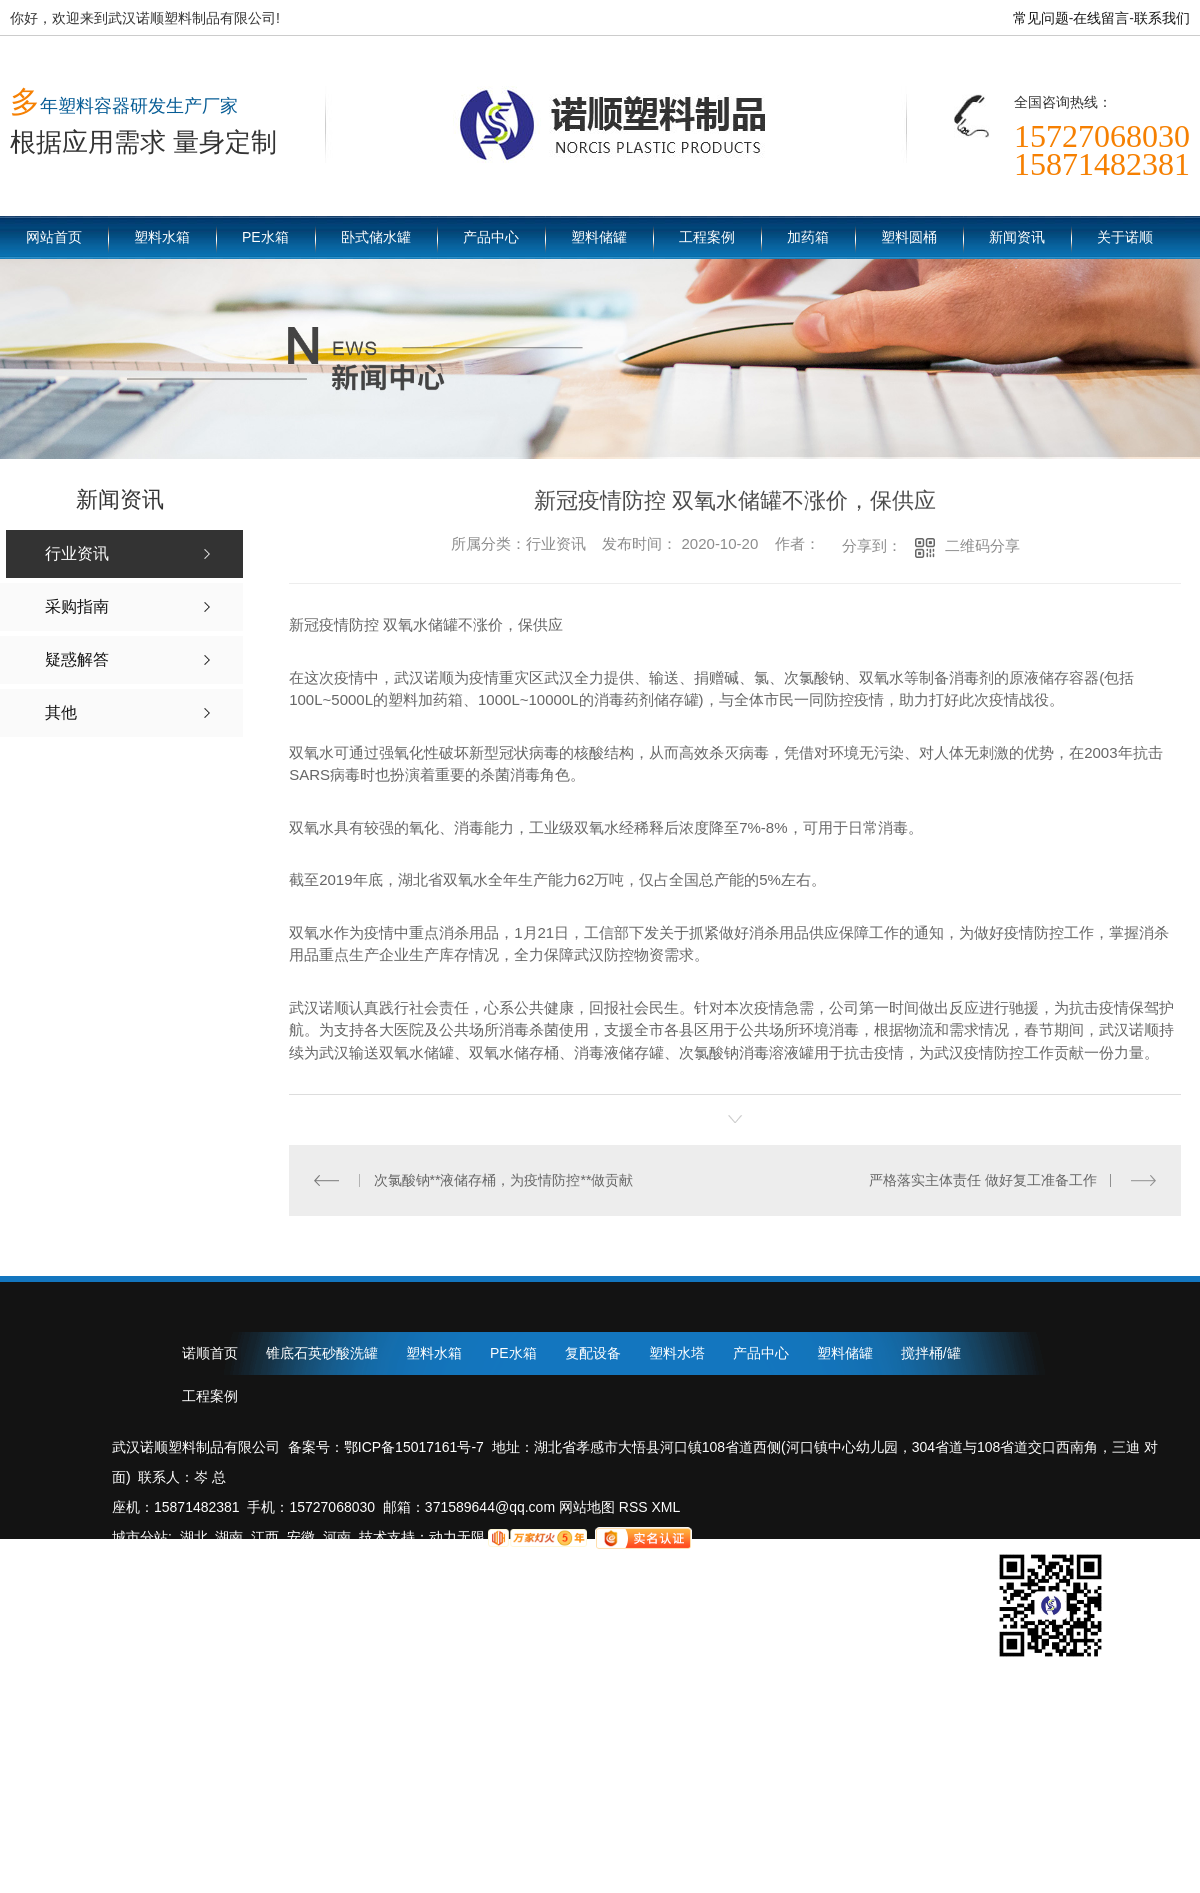  I want to click on 城市分站, so click(140, 1537).